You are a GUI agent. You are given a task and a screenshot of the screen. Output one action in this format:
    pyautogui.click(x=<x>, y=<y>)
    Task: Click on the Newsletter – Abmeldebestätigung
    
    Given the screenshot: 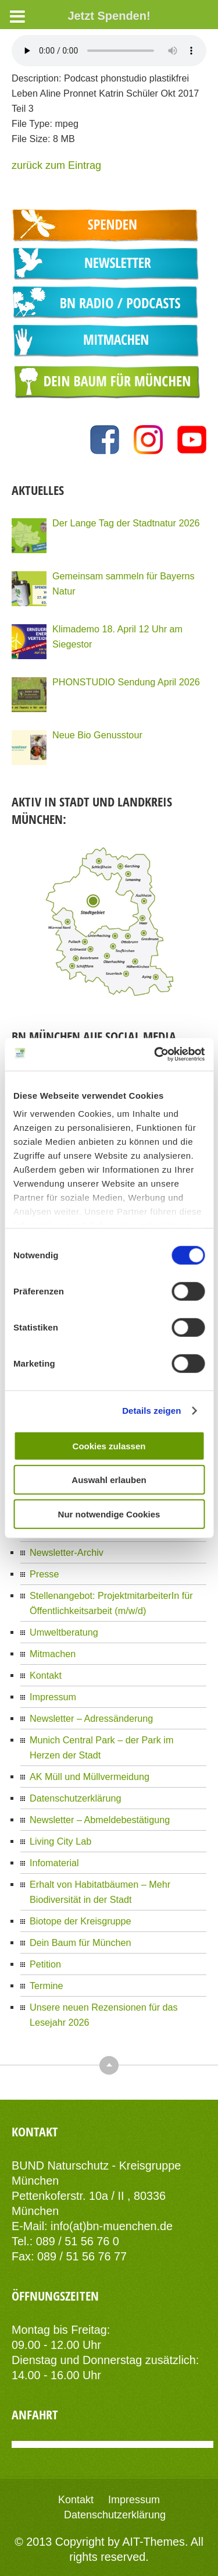 What is the action you would take?
    pyautogui.click(x=100, y=1819)
    